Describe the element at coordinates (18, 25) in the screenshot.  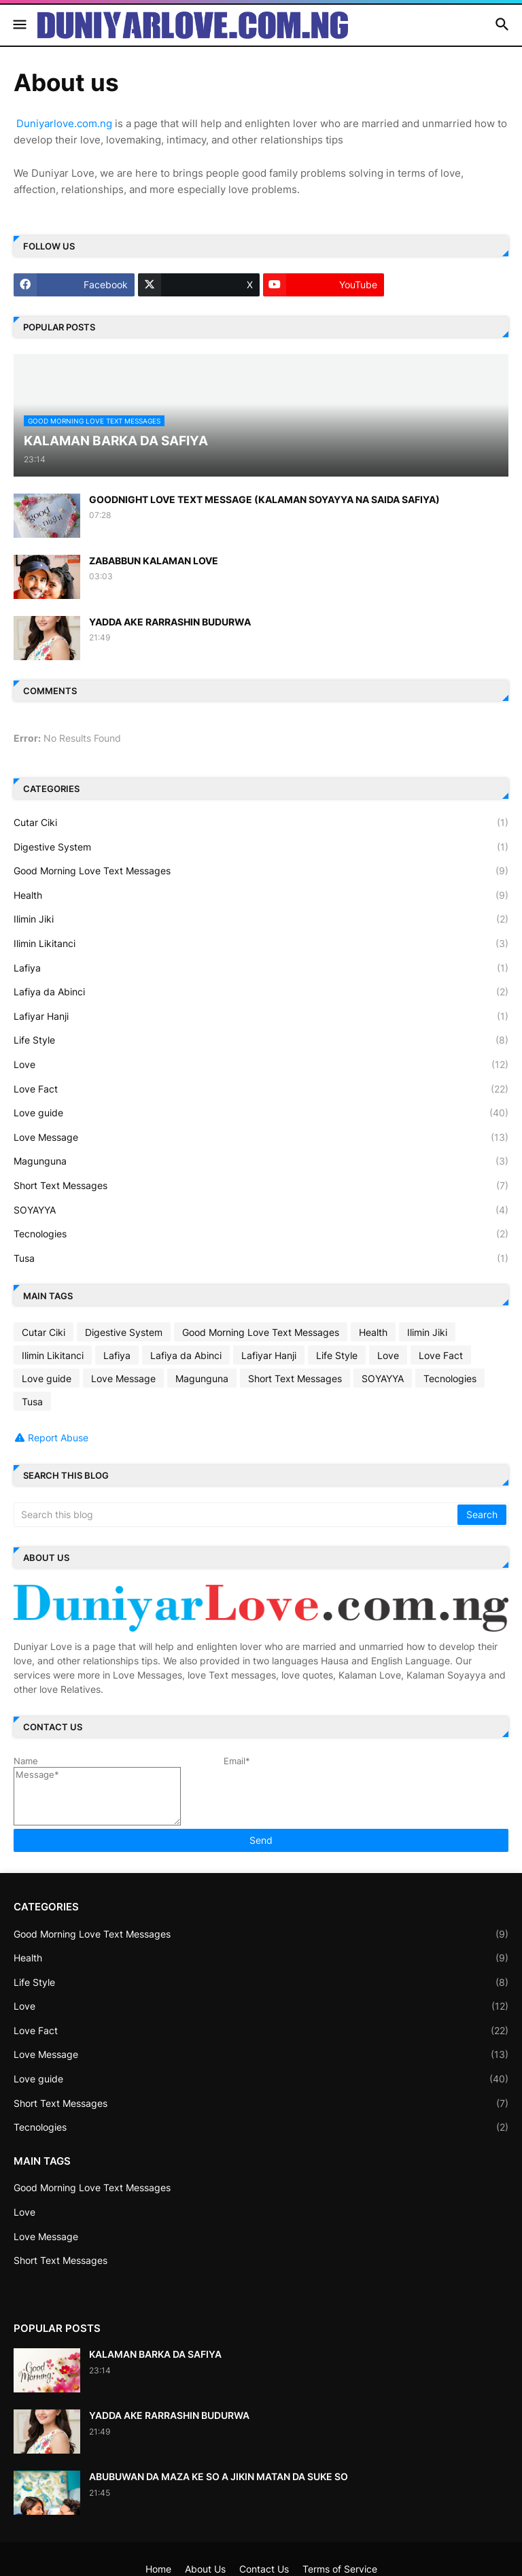
I see `[button]` at that location.